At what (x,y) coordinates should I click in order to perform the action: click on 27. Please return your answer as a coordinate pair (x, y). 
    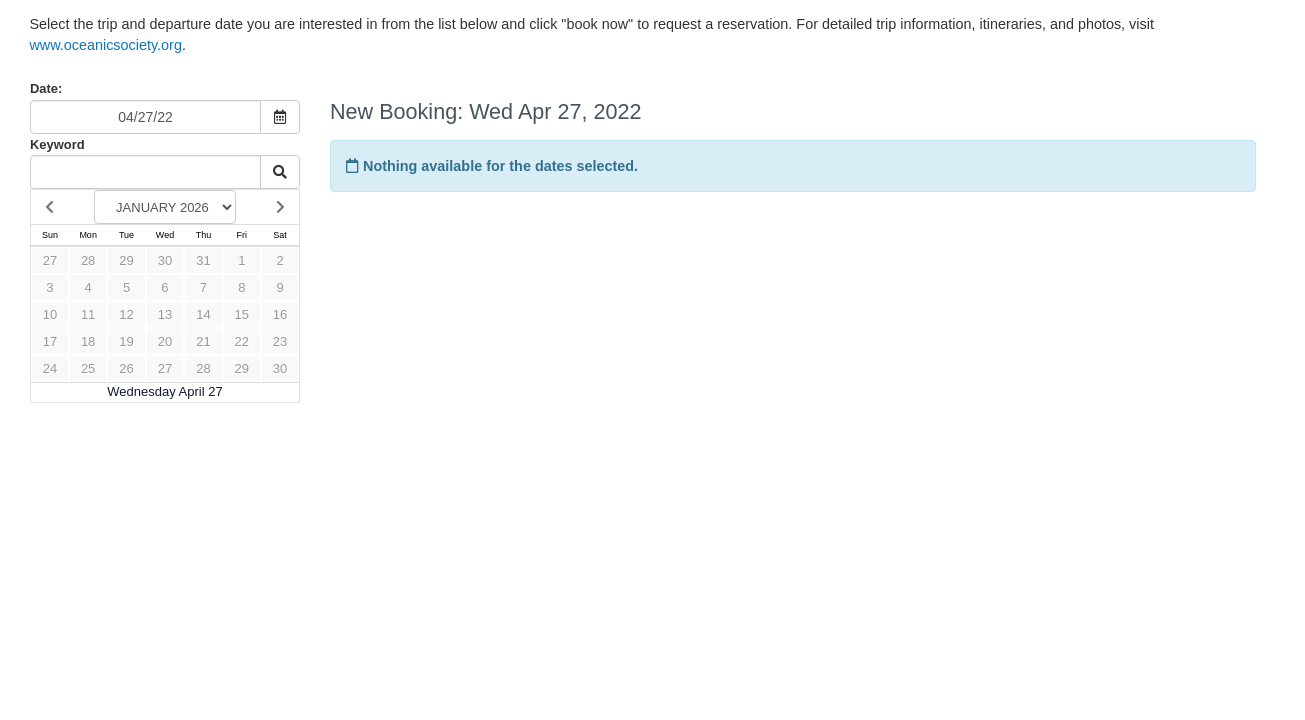
    Looking at the image, I should click on (50, 260).